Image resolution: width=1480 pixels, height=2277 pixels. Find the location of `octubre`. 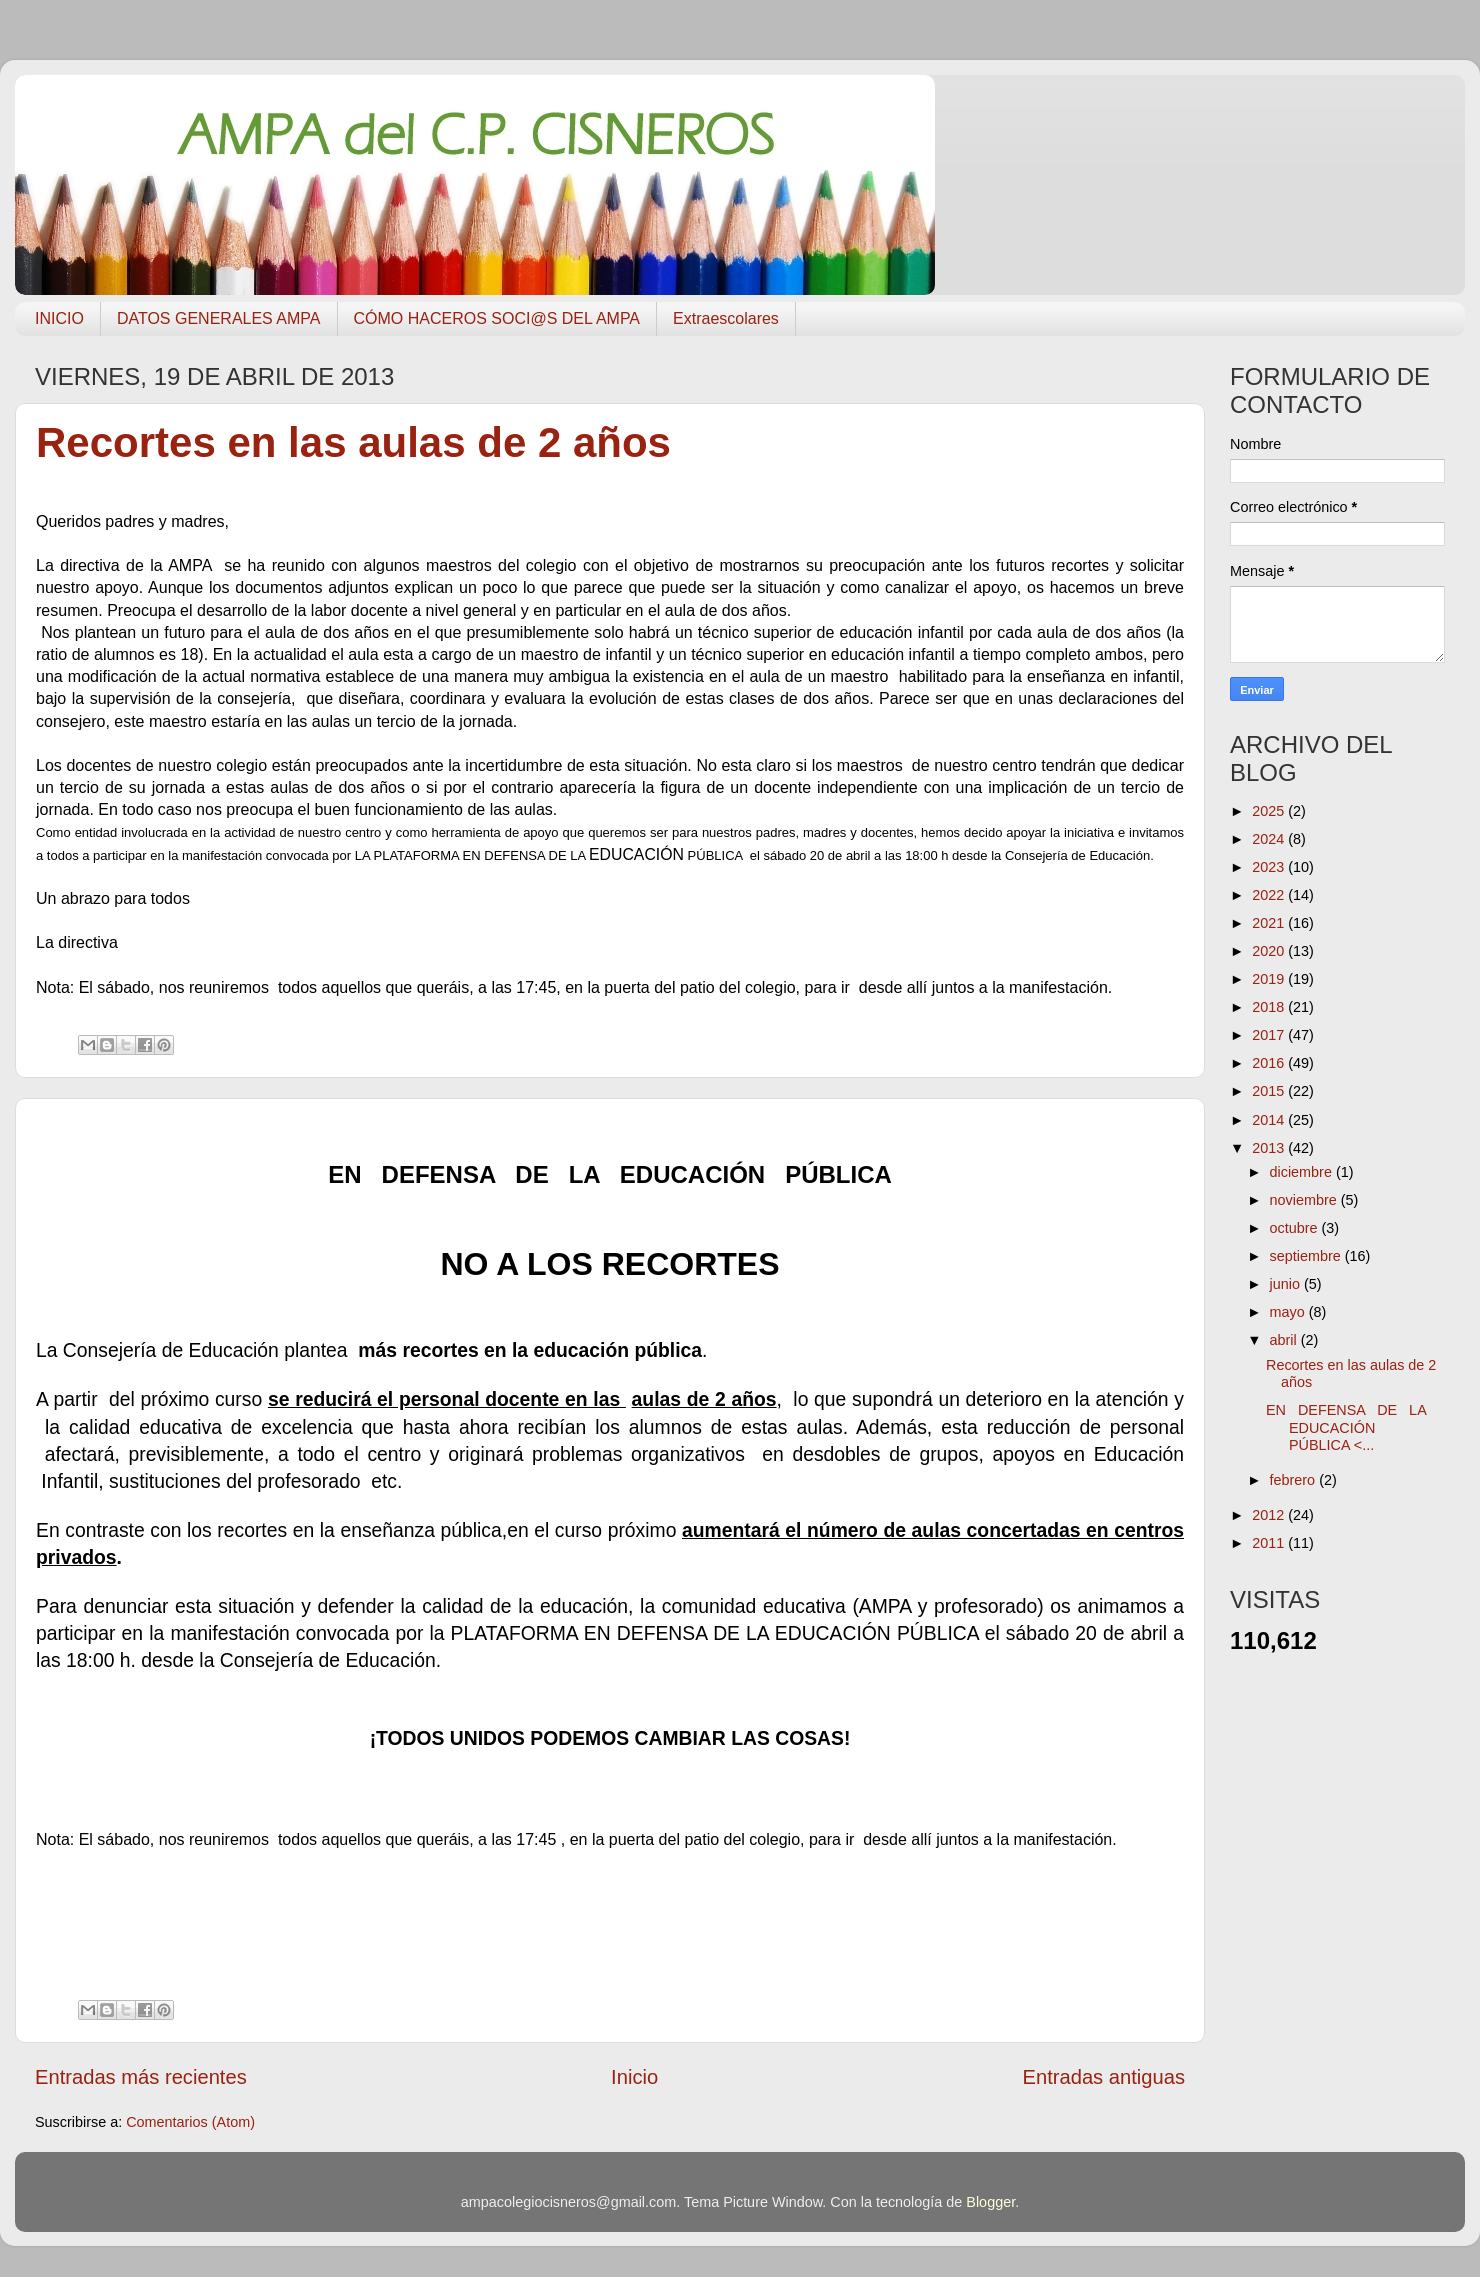

octubre is located at coordinates (1296, 1228).